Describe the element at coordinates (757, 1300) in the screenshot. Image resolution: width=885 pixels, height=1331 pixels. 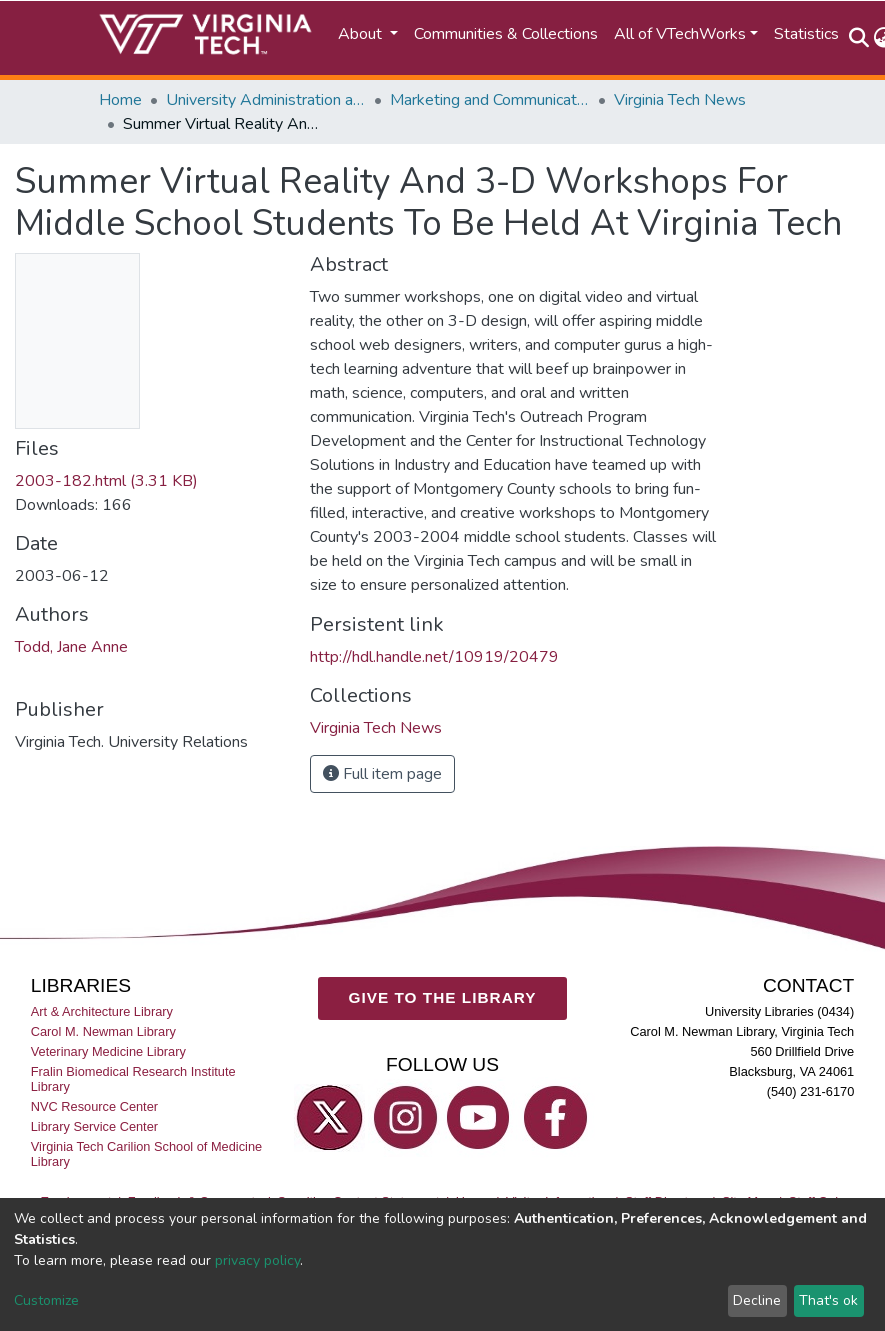
I see `Decline` at that location.